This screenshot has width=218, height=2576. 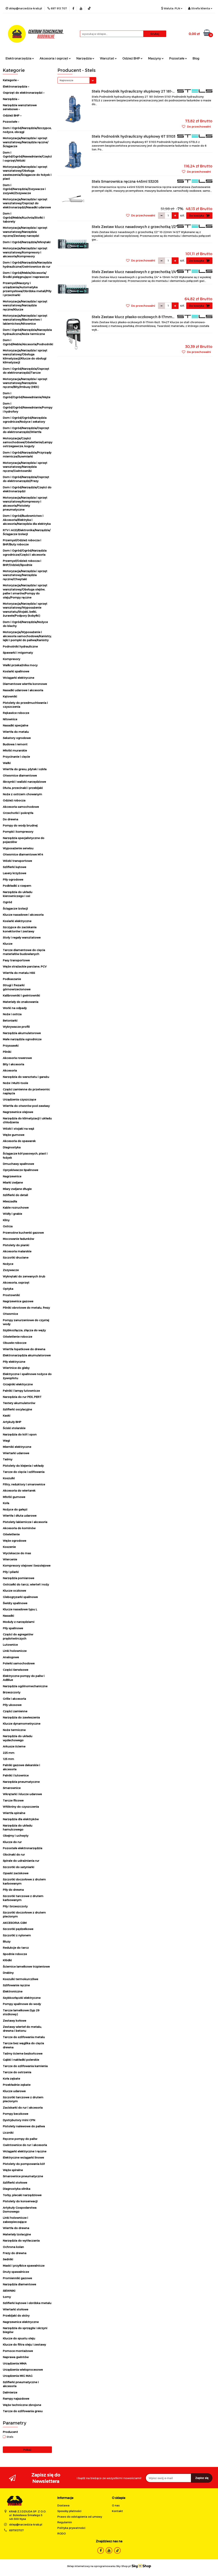 I want to click on Klucze oczkowe, so click(x=14, y=1590).